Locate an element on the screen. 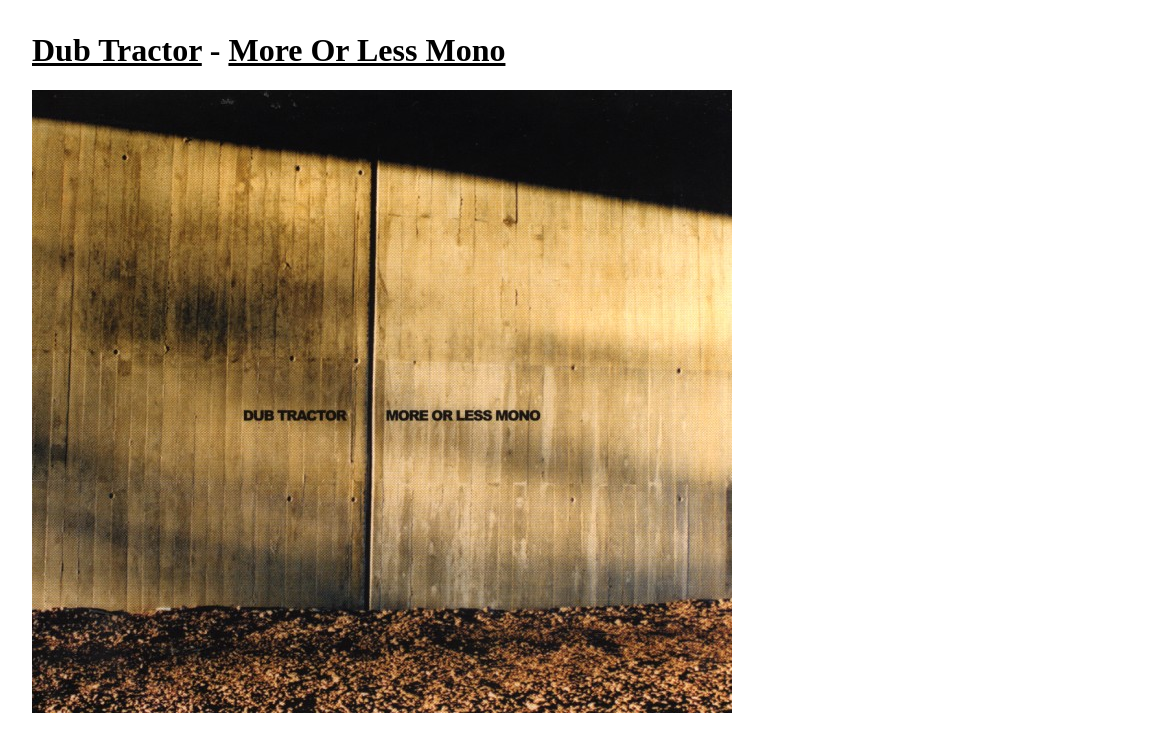  Dub Tractor is located at coordinates (117, 50).